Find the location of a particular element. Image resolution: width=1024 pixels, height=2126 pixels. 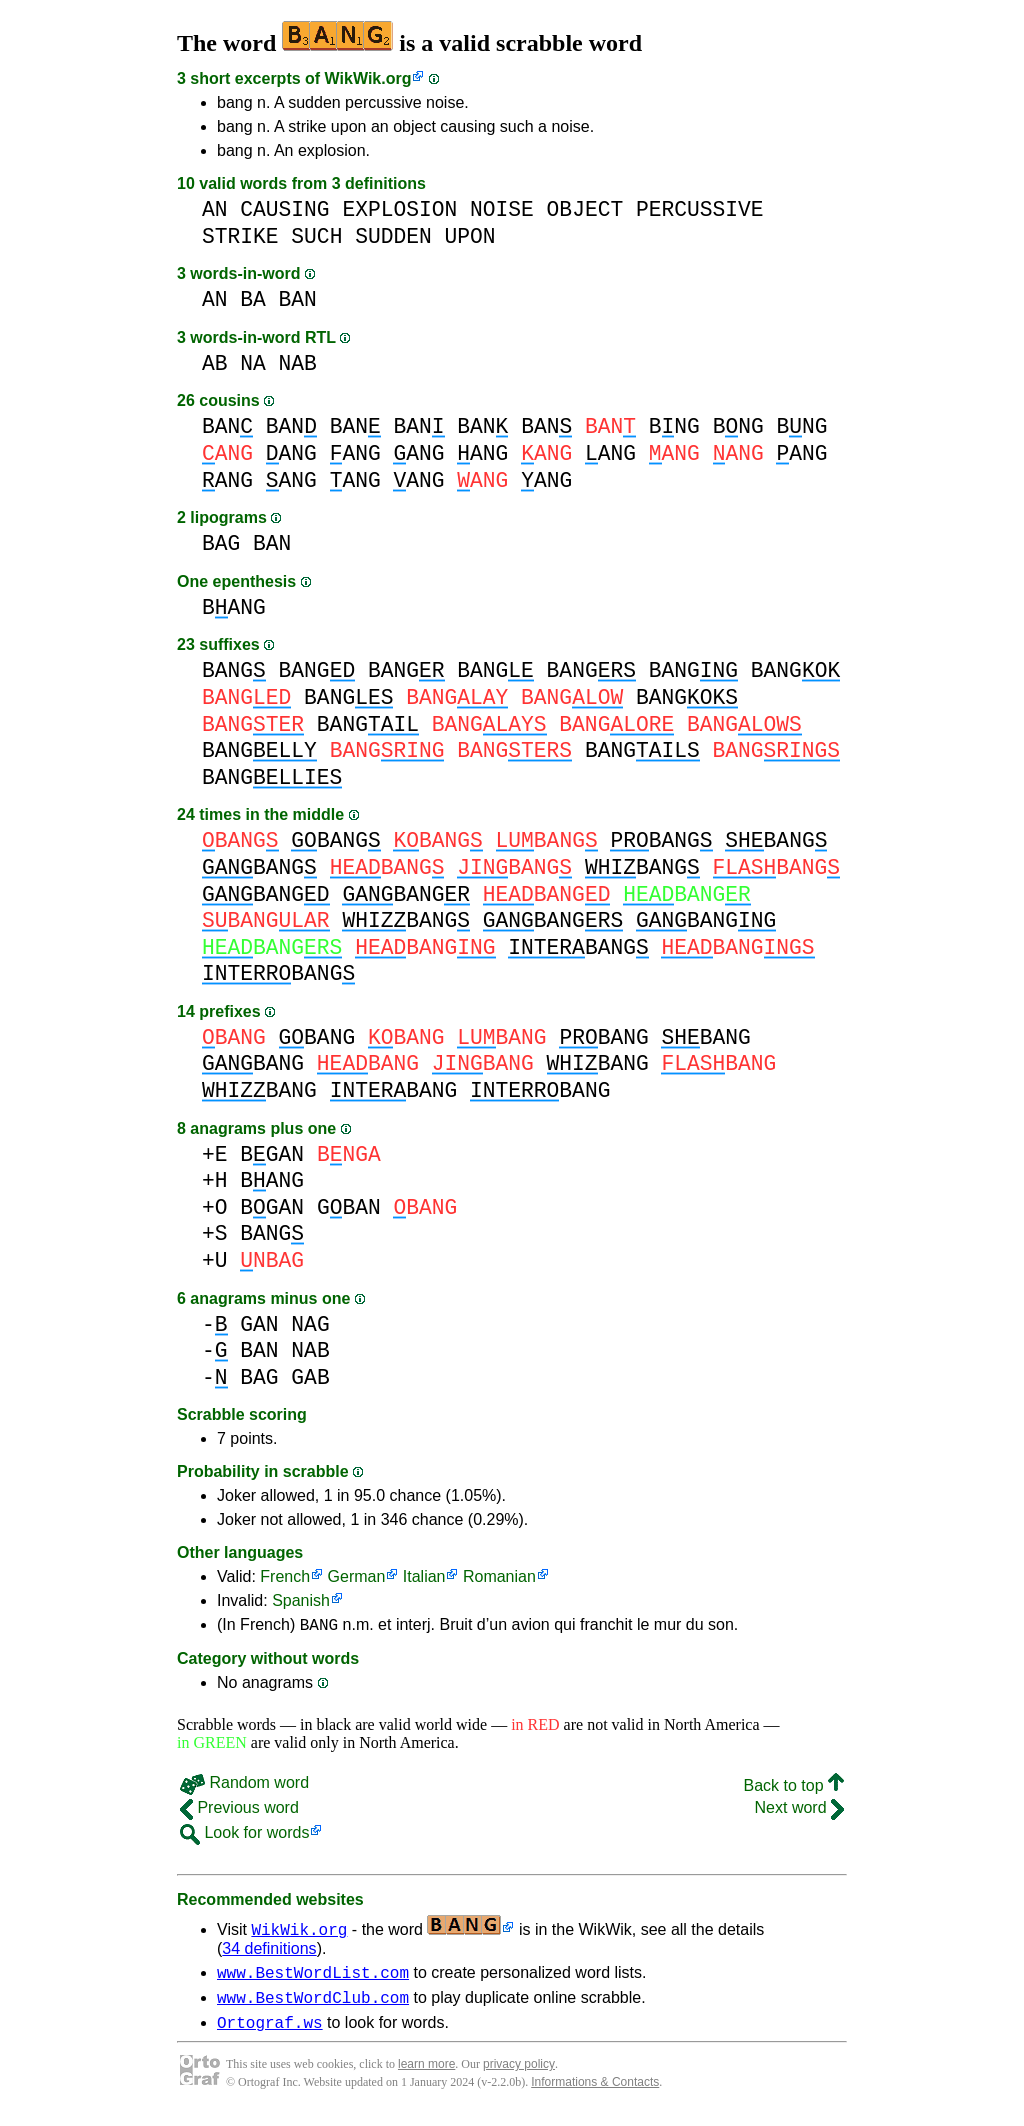

EXPLOSION is located at coordinates (399, 209).